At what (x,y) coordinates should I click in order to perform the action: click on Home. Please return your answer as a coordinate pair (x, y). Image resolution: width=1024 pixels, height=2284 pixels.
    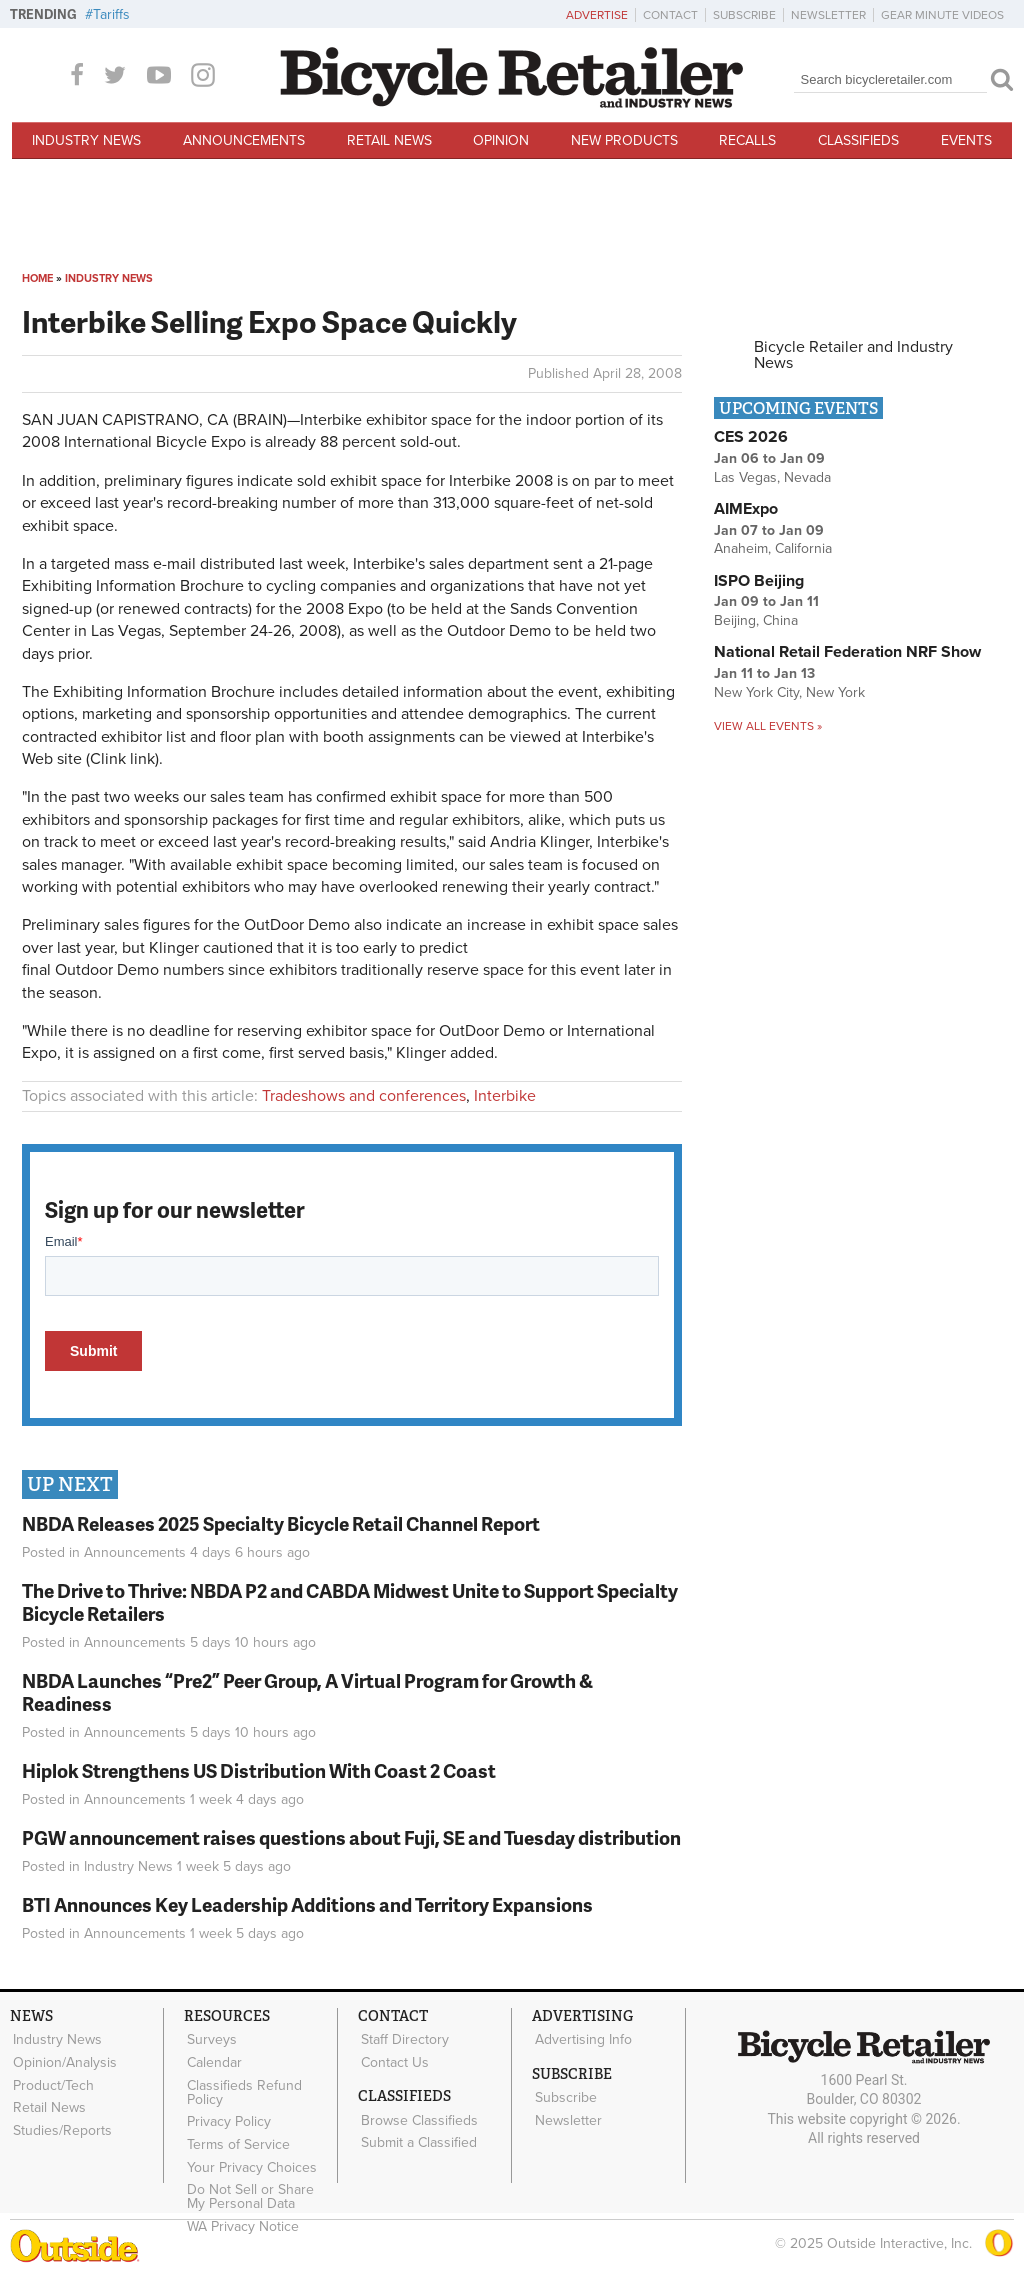
    Looking at the image, I should click on (37, 278).